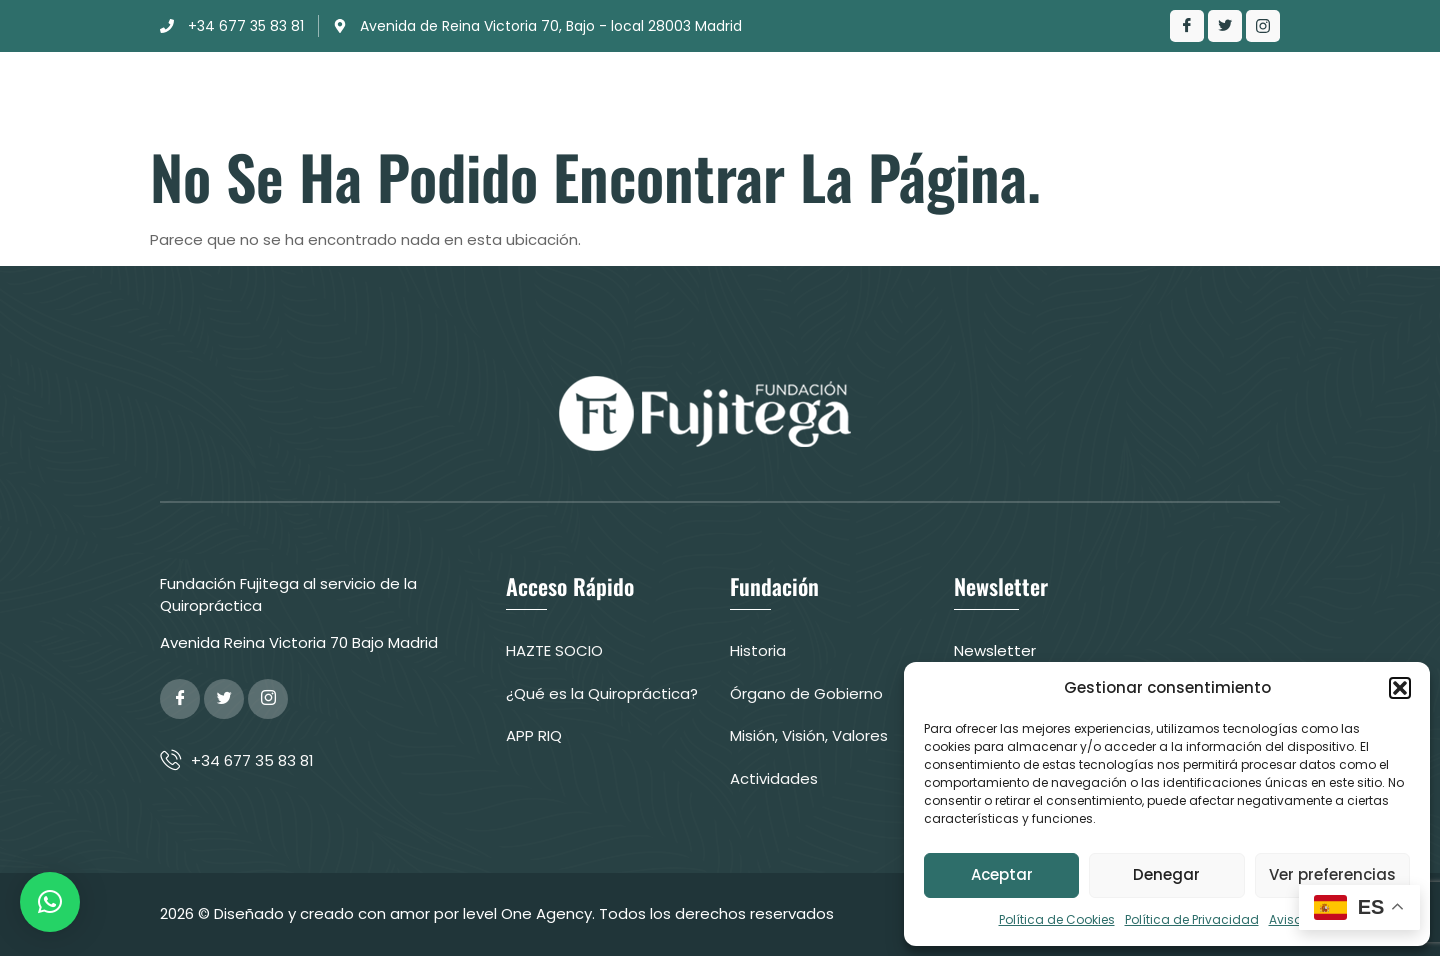  Describe the element at coordinates (1192, 94) in the screenshot. I see `Colabora` at that location.